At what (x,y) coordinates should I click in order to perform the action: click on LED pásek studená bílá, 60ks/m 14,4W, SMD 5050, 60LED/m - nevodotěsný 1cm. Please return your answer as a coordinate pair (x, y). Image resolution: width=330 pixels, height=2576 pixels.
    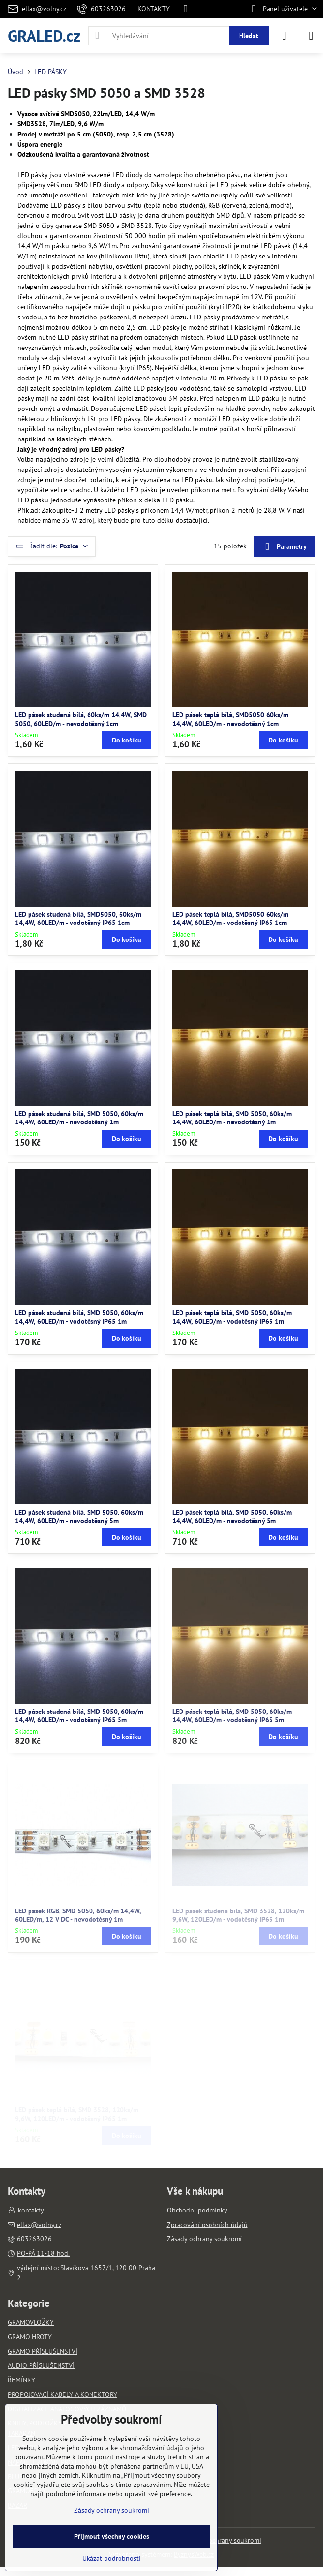
    Looking at the image, I should click on (81, 719).